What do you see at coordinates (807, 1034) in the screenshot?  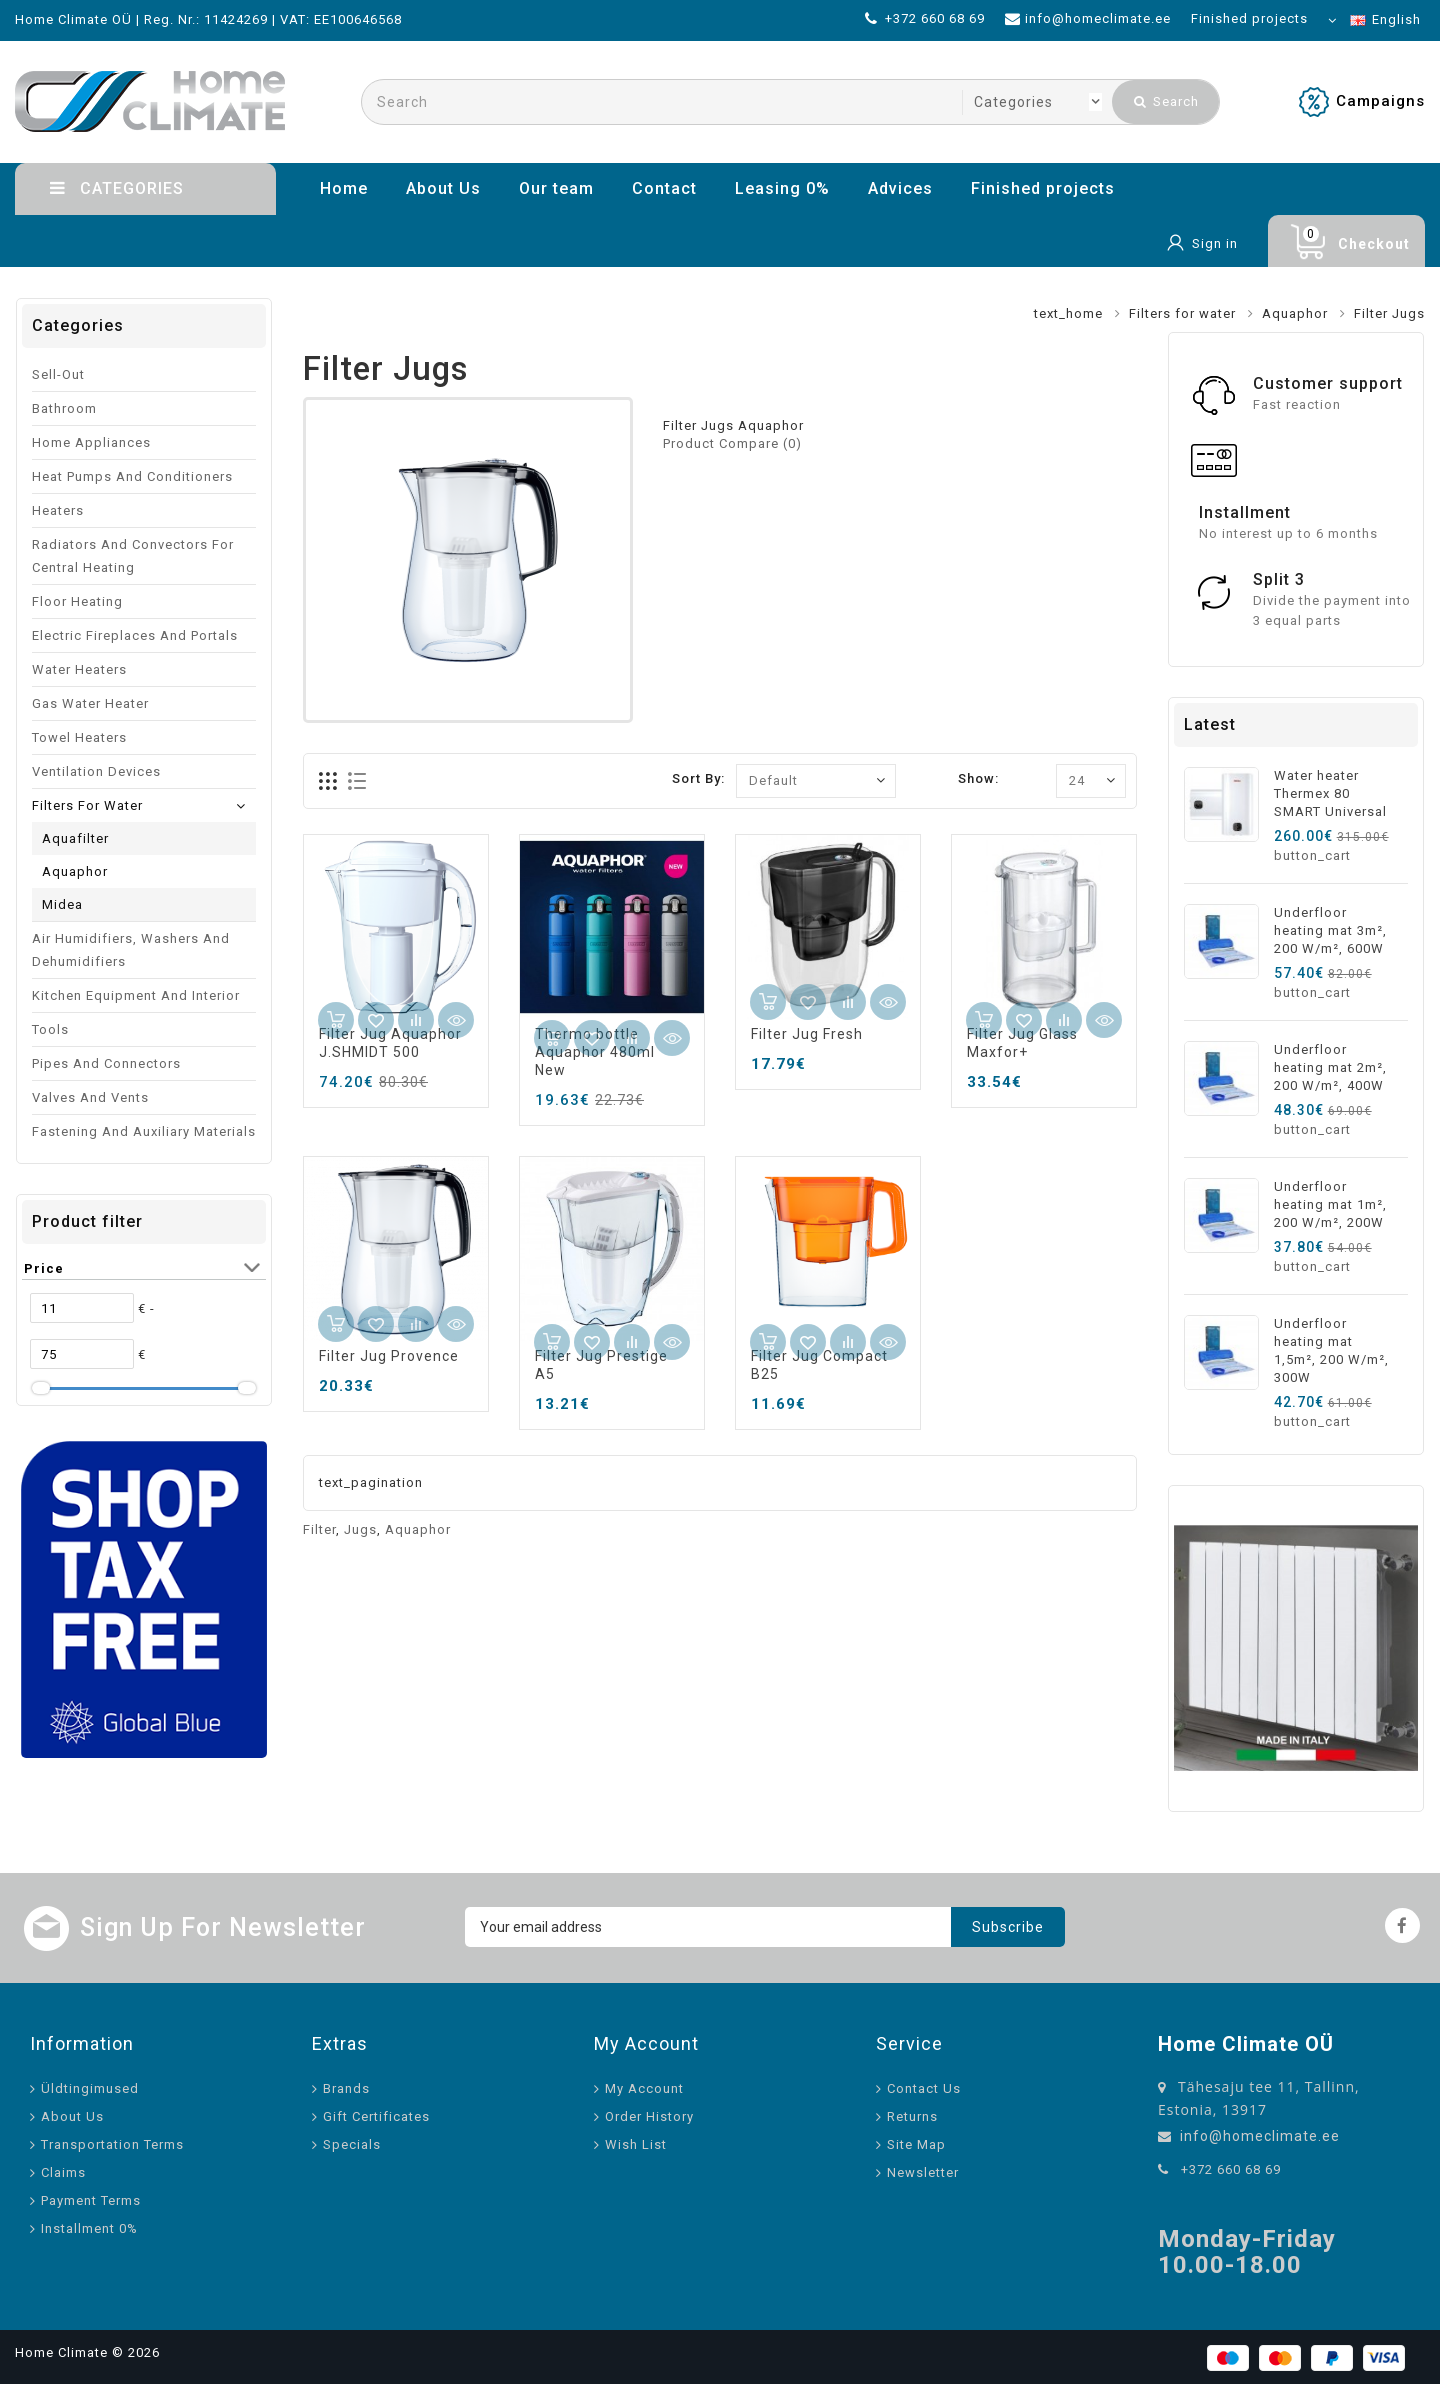 I see `Filter Jug Fresh` at bounding box center [807, 1034].